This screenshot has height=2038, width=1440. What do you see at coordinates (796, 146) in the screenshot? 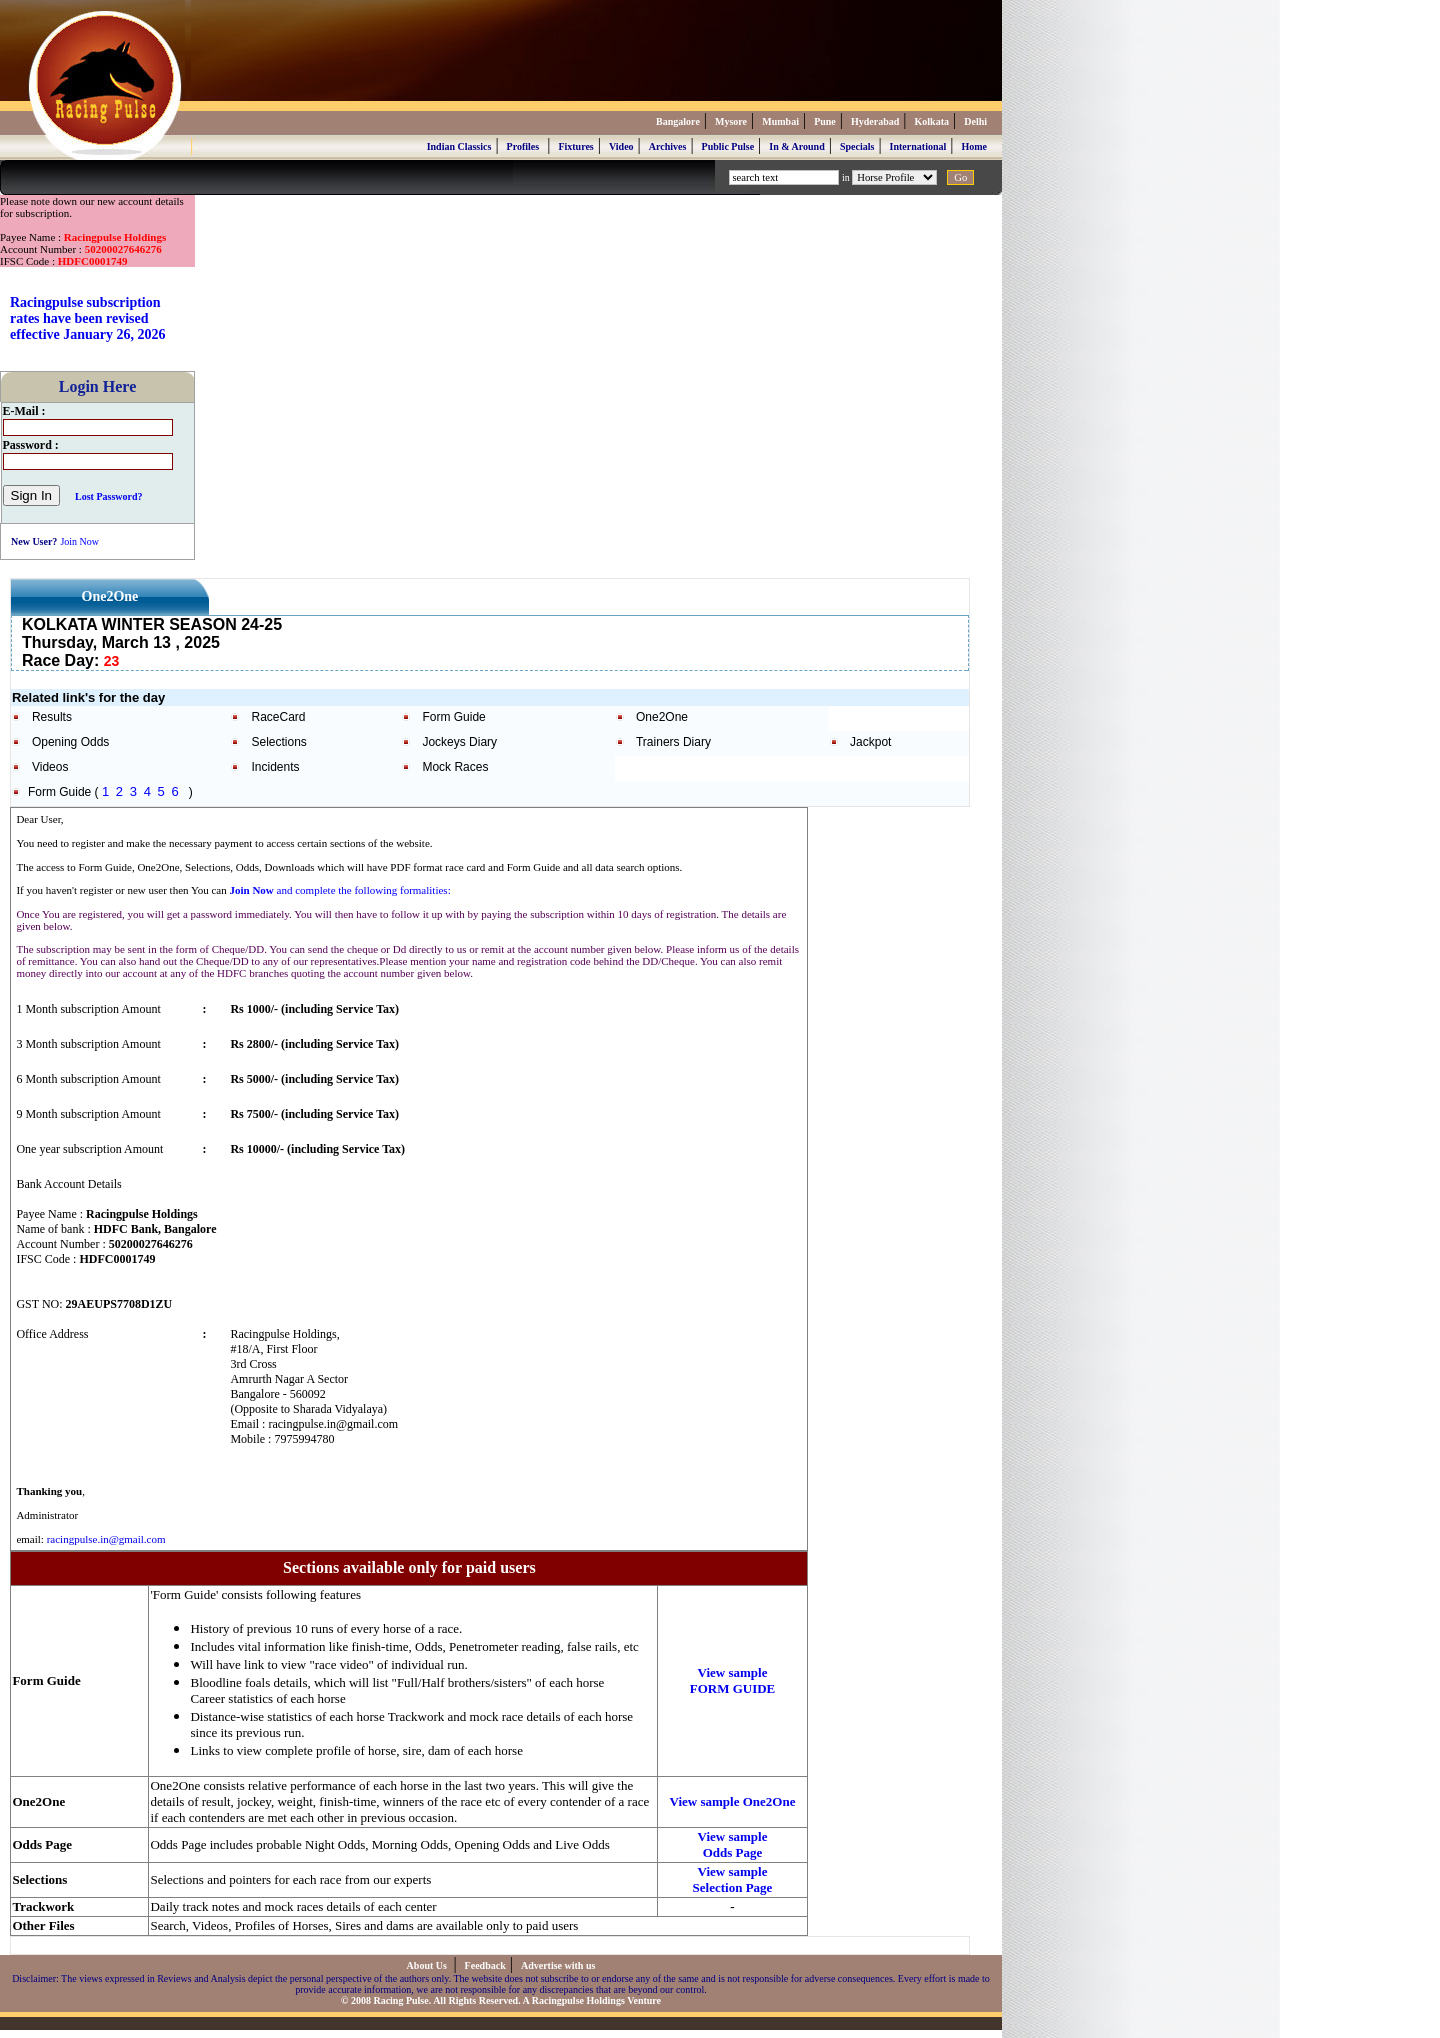
I see `In & Around` at bounding box center [796, 146].